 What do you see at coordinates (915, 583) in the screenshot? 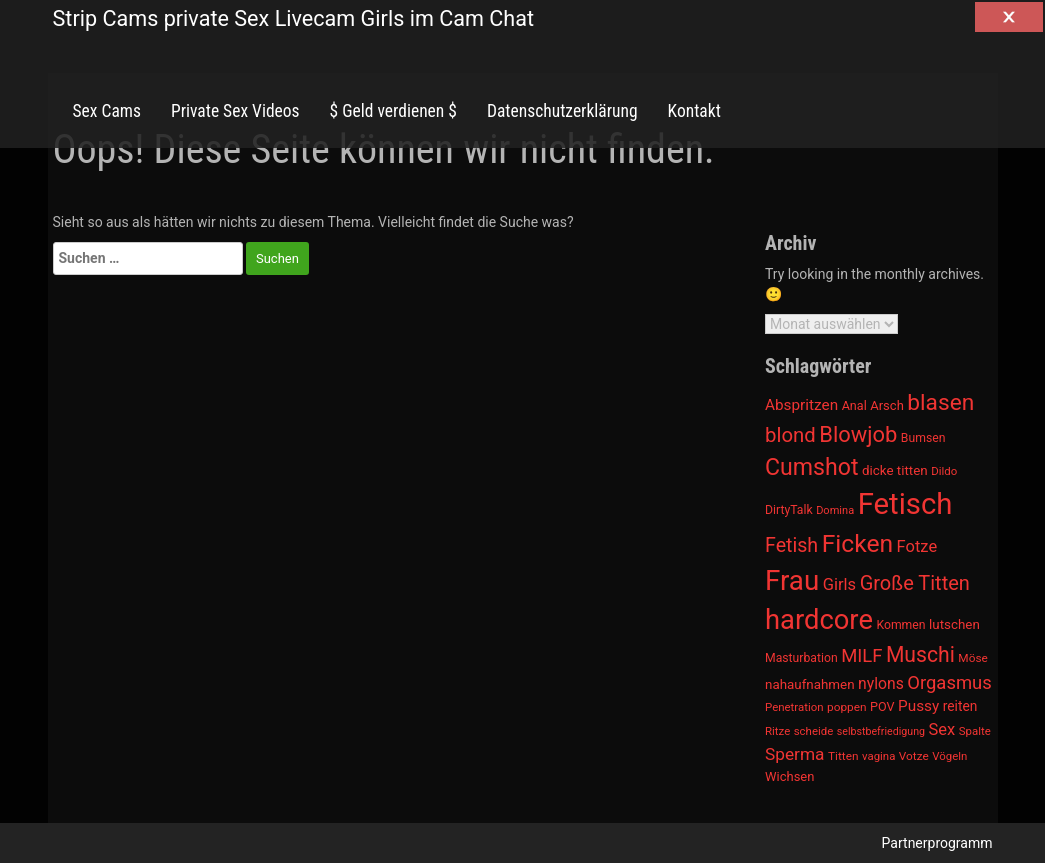
I see `Große Titten [Große Titten (1.517 Einträge)]` at bounding box center [915, 583].